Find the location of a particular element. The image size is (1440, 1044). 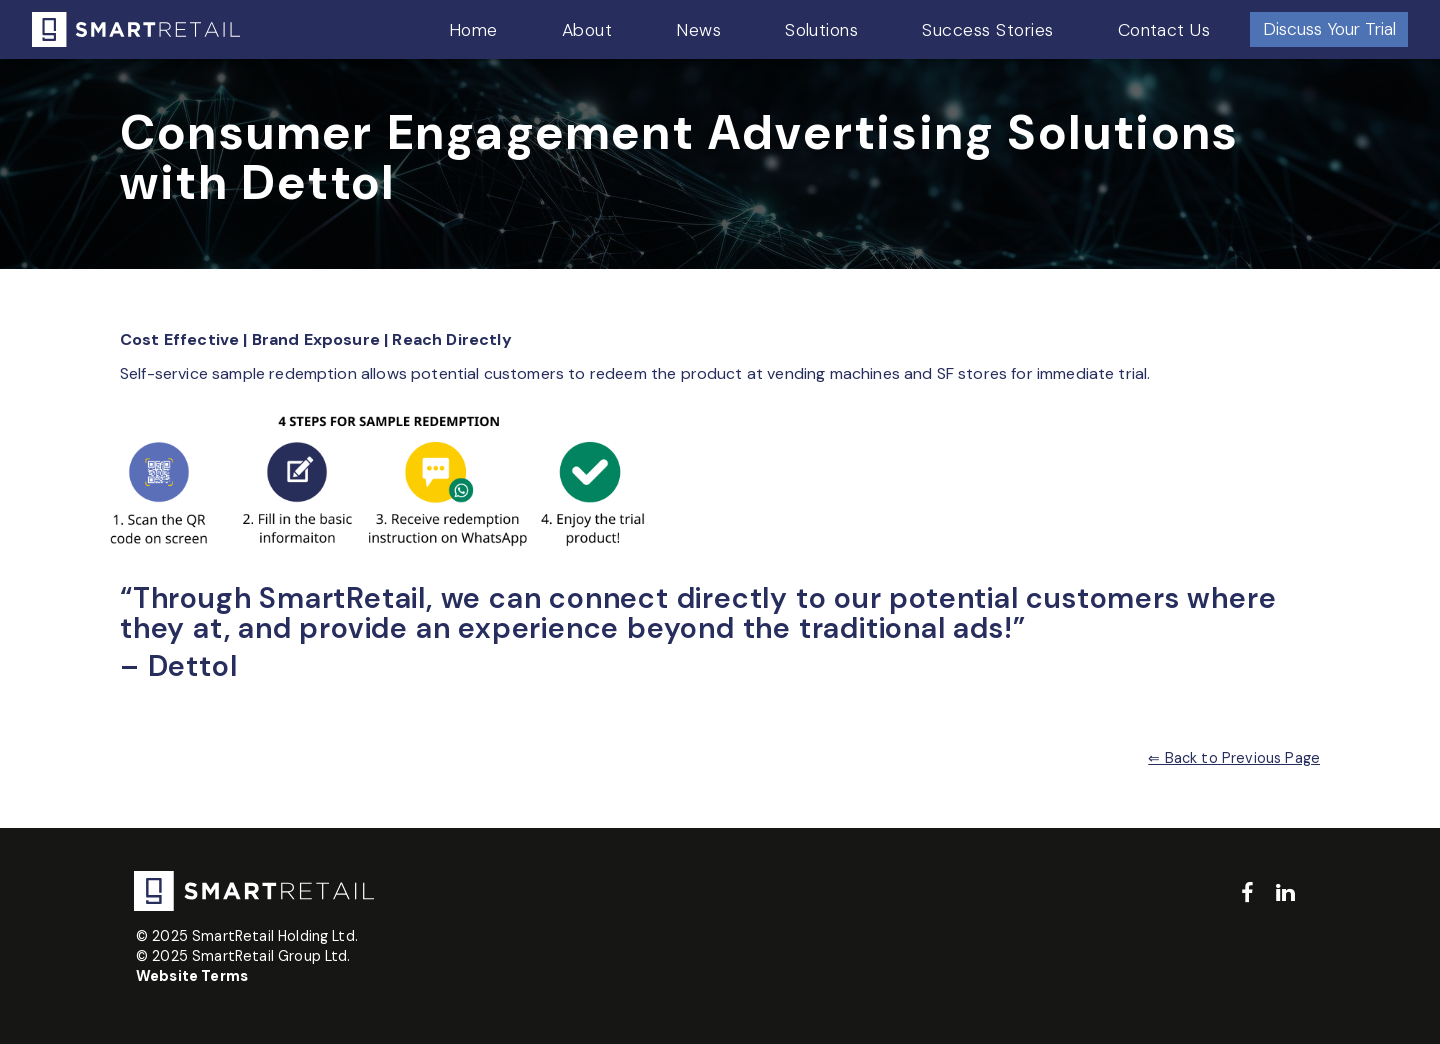

Website Terms is located at coordinates (192, 976).